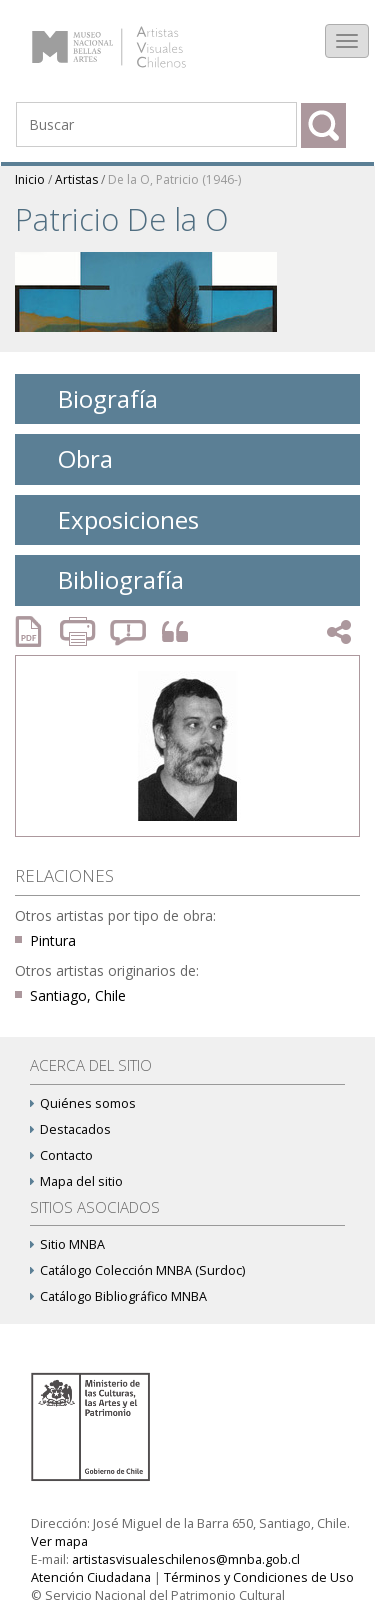 The width and height of the screenshot is (375, 1623). What do you see at coordinates (129, 631) in the screenshot?
I see `Reportar` at bounding box center [129, 631].